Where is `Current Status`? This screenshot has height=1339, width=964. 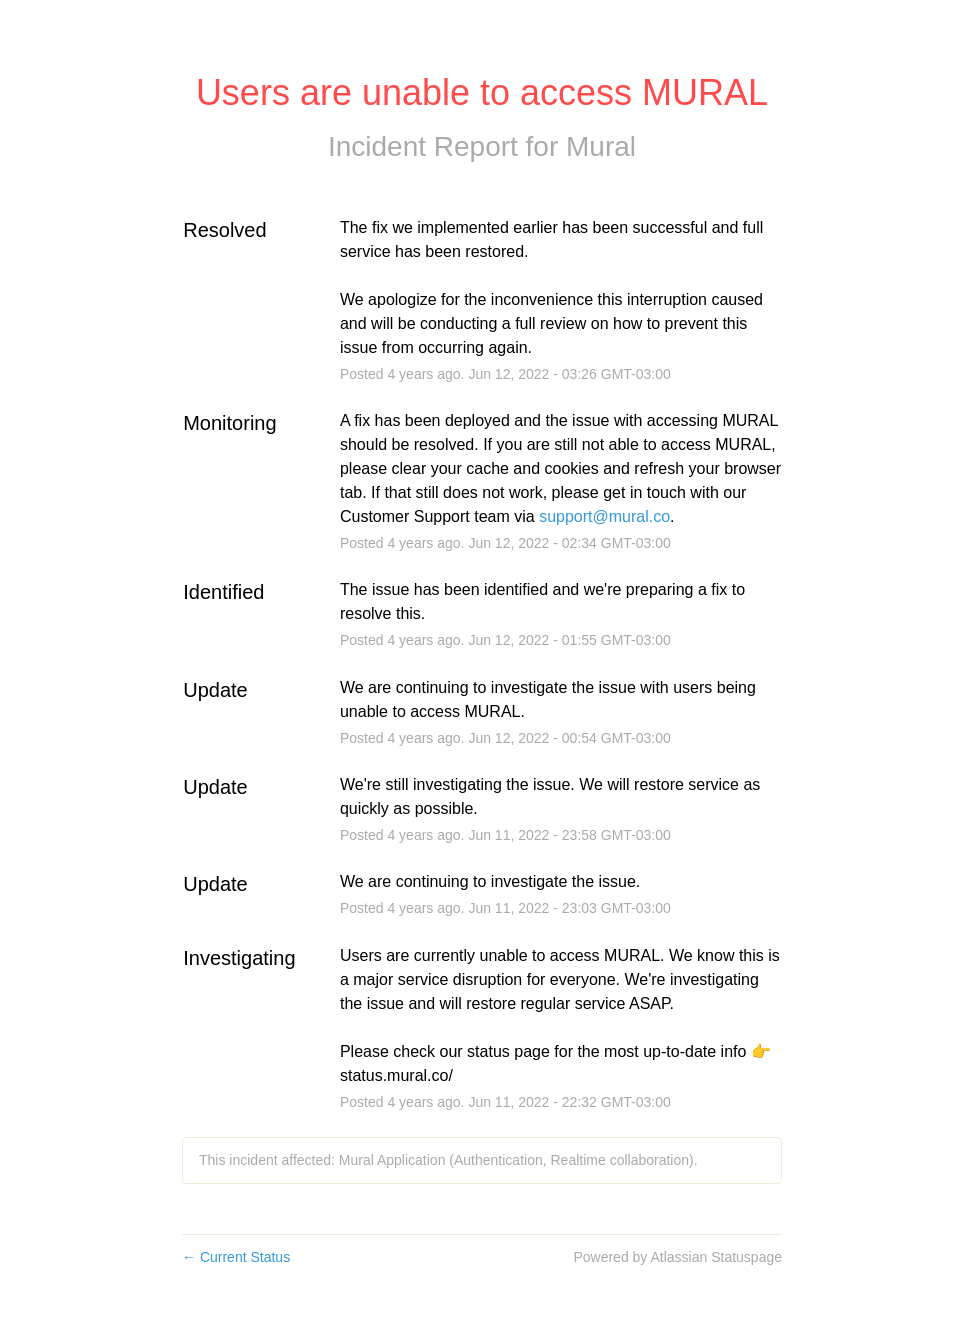
Current Status is located at coordinates (236, 1257).